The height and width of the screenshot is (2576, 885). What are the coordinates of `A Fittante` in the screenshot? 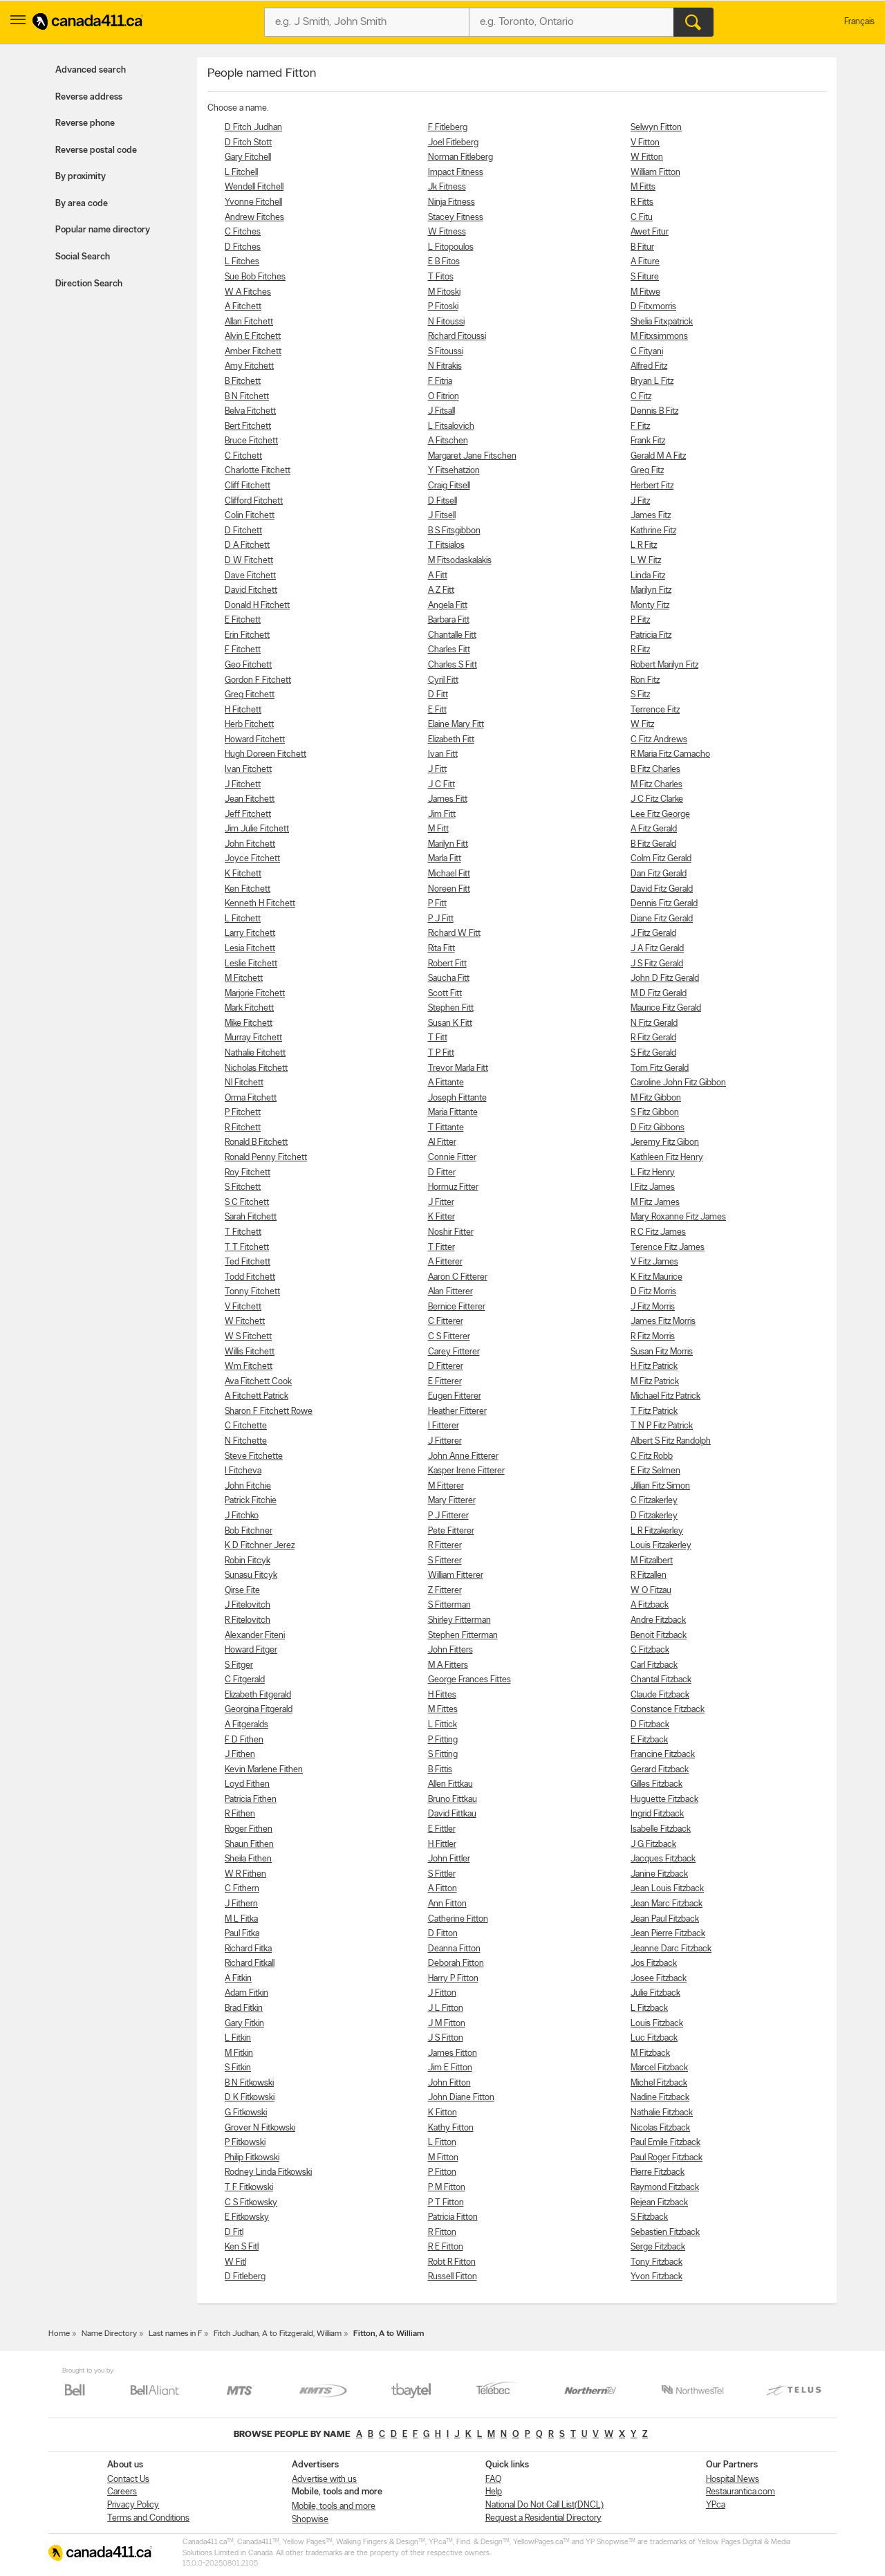 It's located at (446, 1082).